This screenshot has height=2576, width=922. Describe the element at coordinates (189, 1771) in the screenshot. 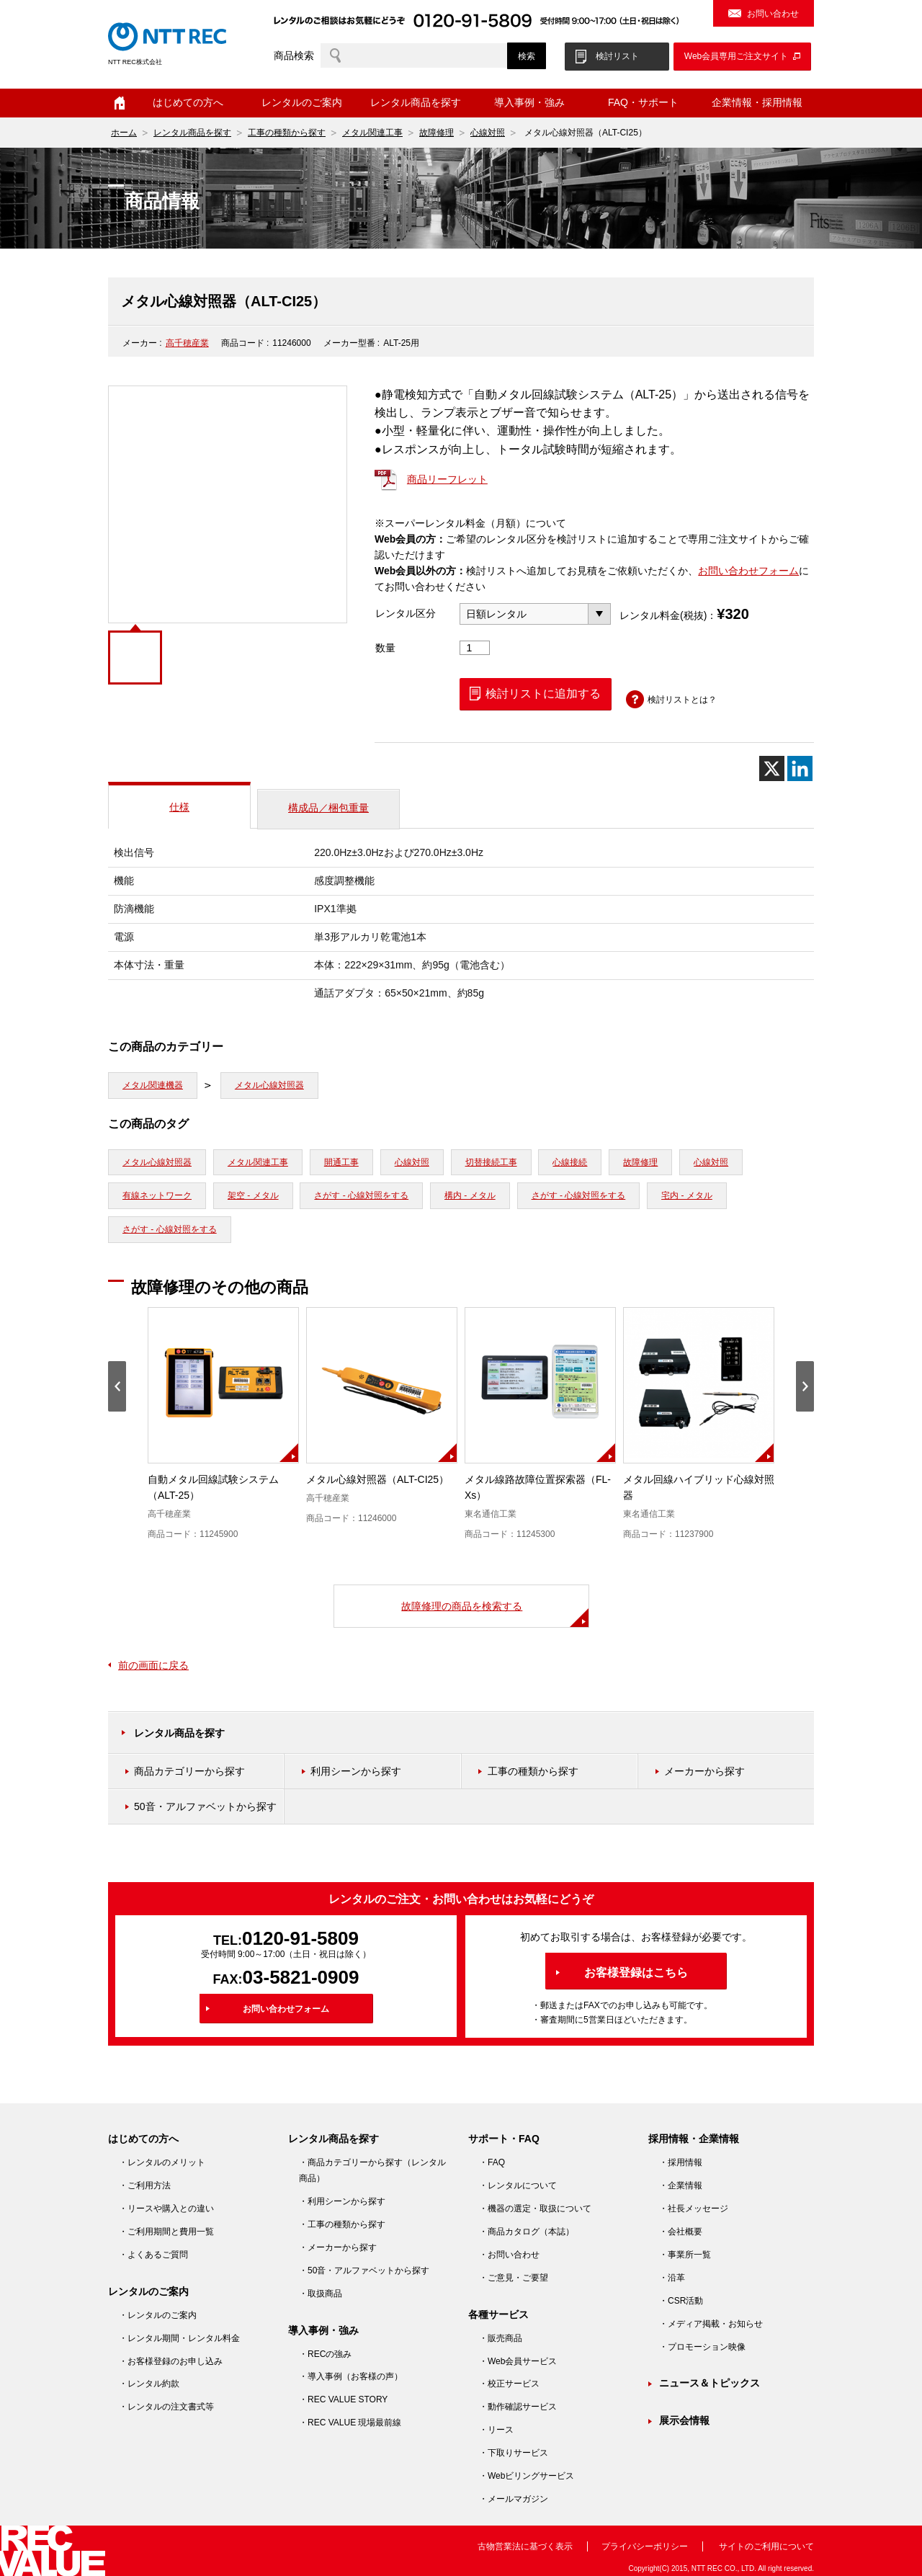

I see `商品カテゴリーから探す` at that location.